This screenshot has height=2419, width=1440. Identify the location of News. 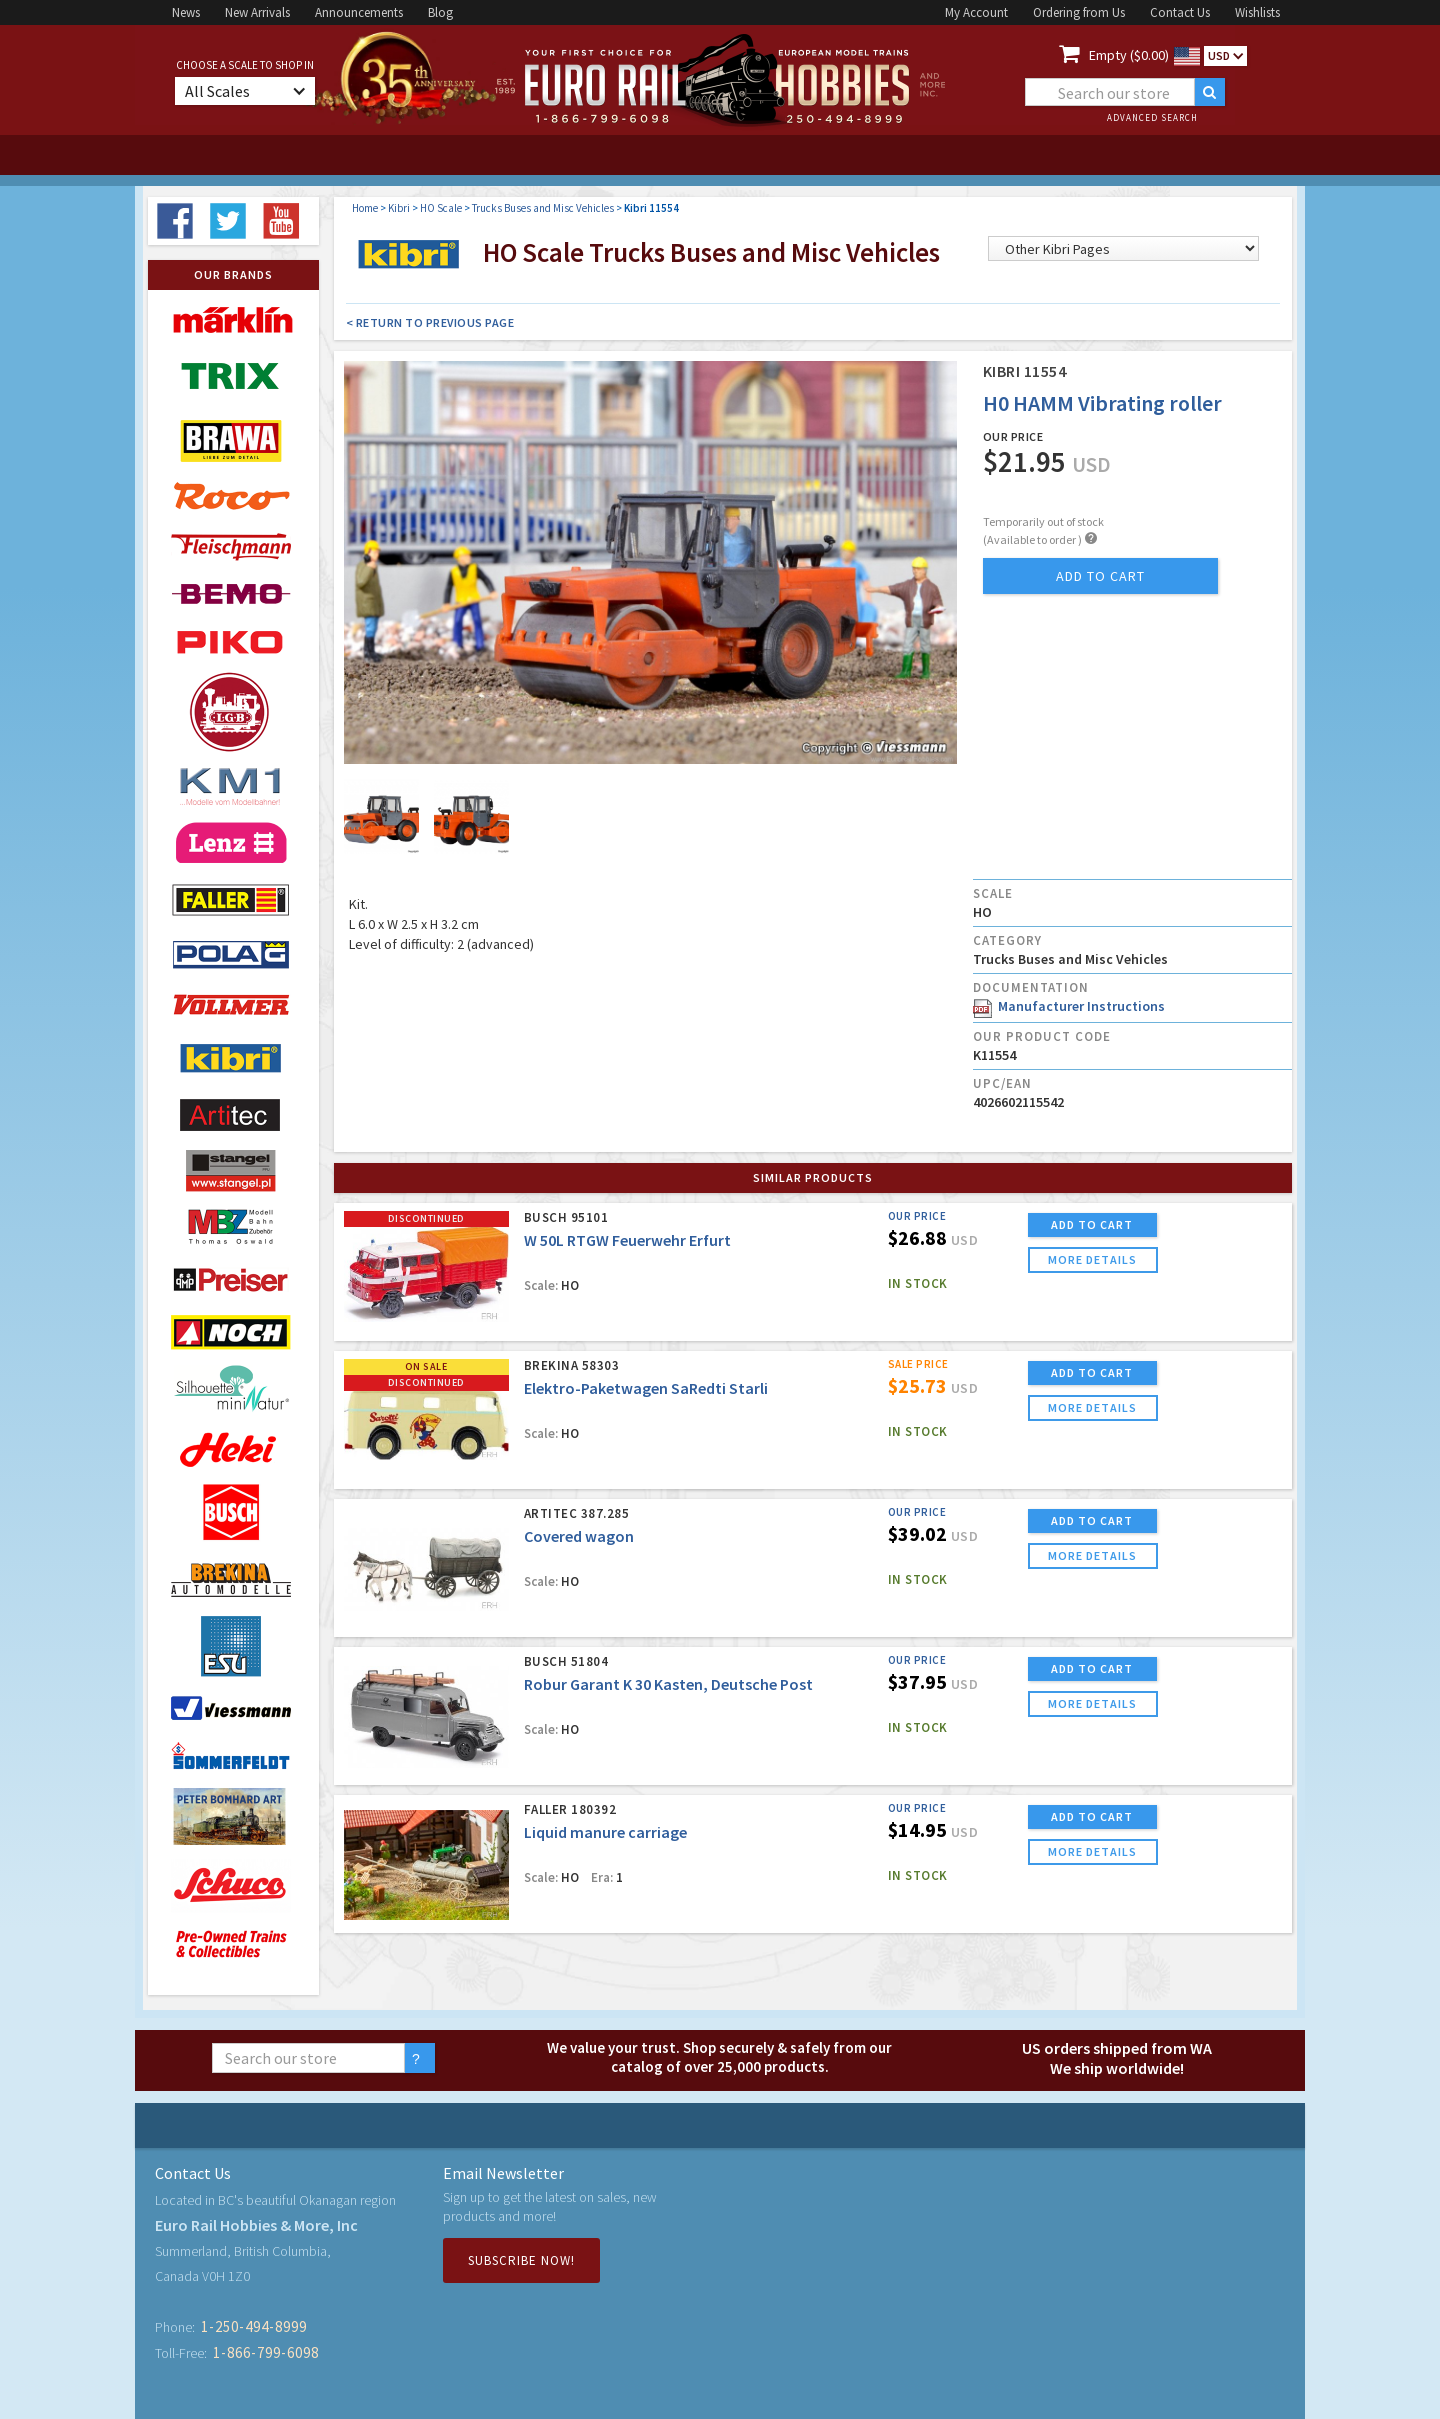
(186, 12).